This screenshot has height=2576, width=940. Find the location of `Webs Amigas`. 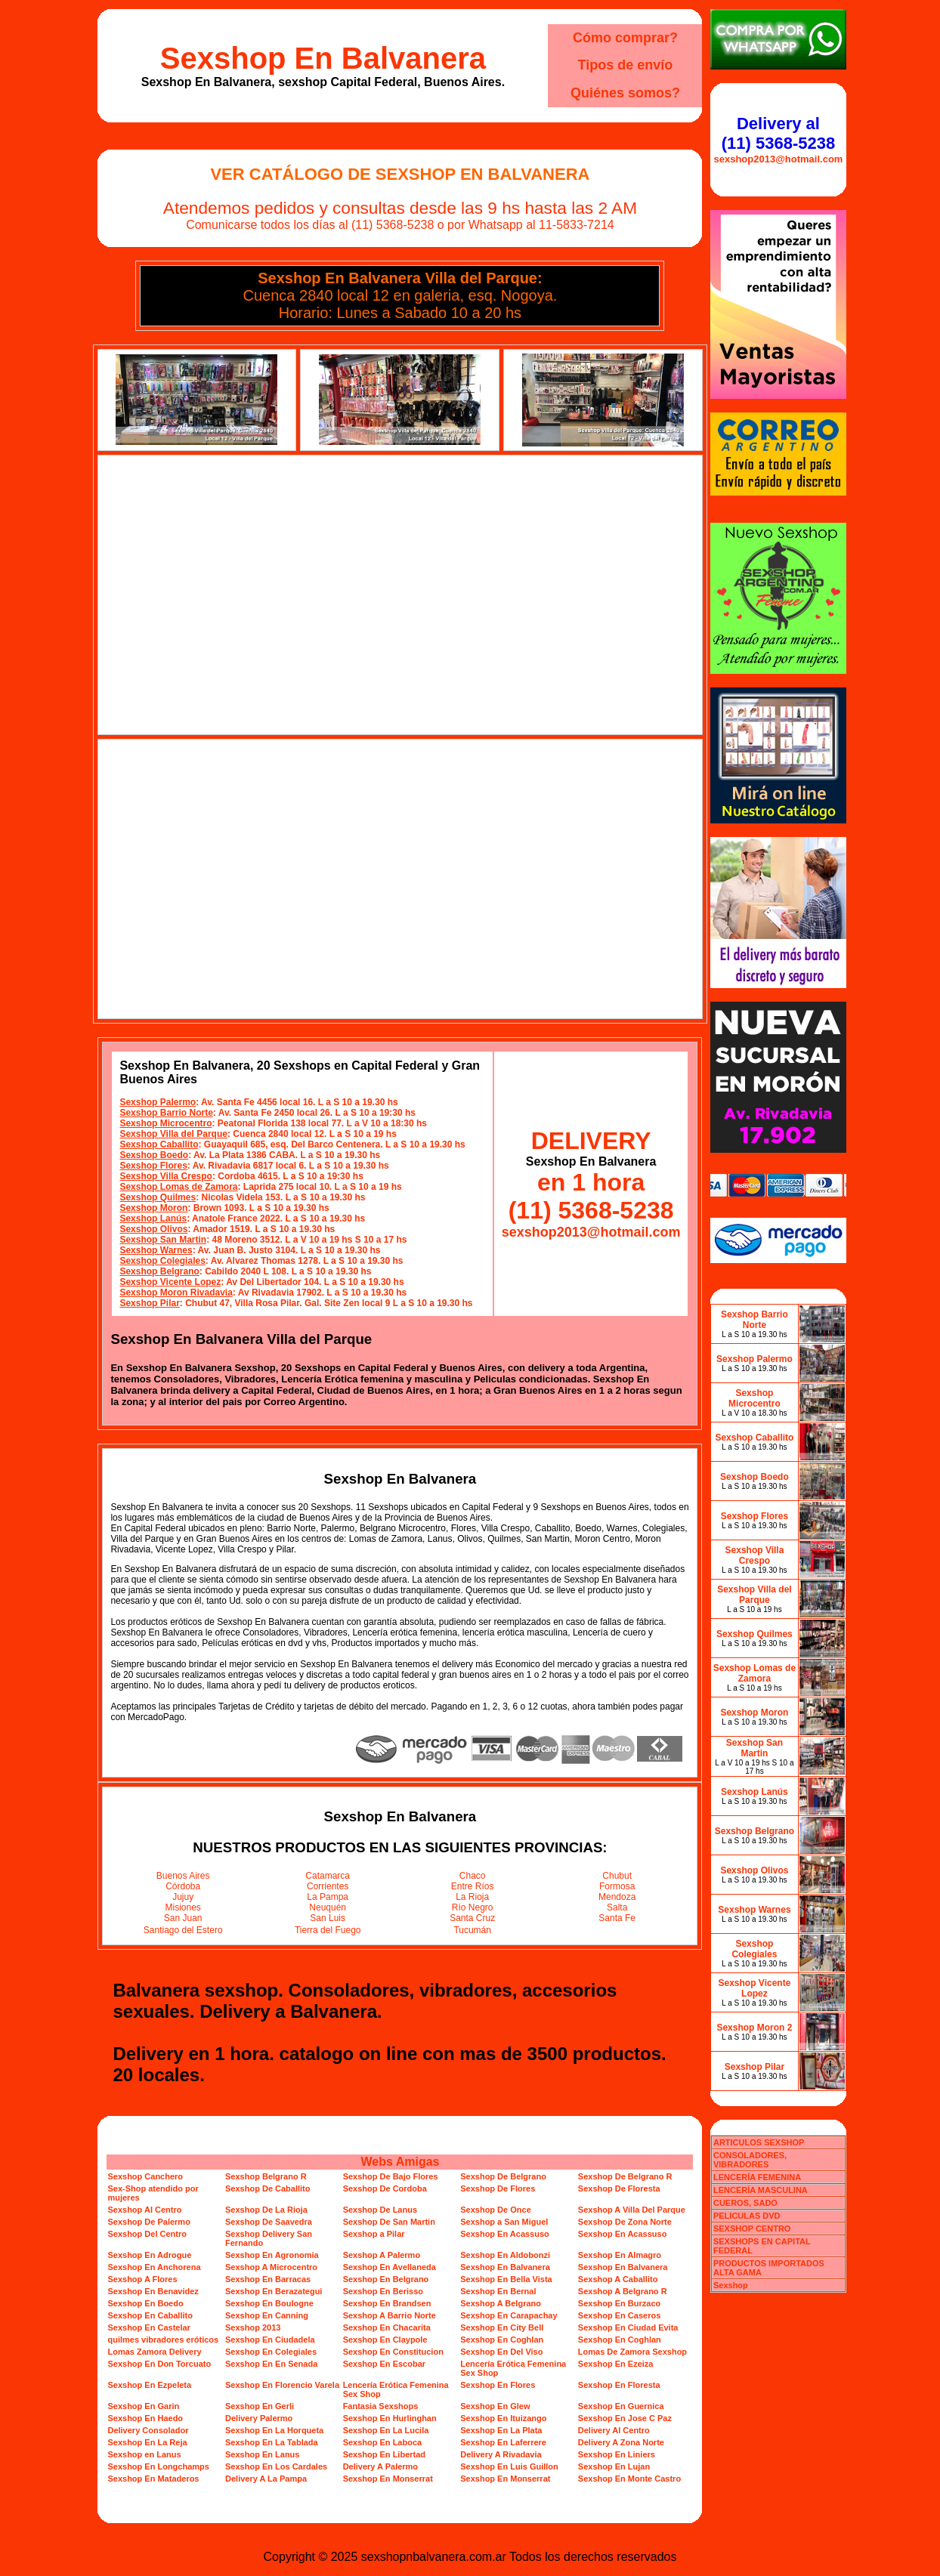

Webs Amigas is located at coordinates (399, 2161).